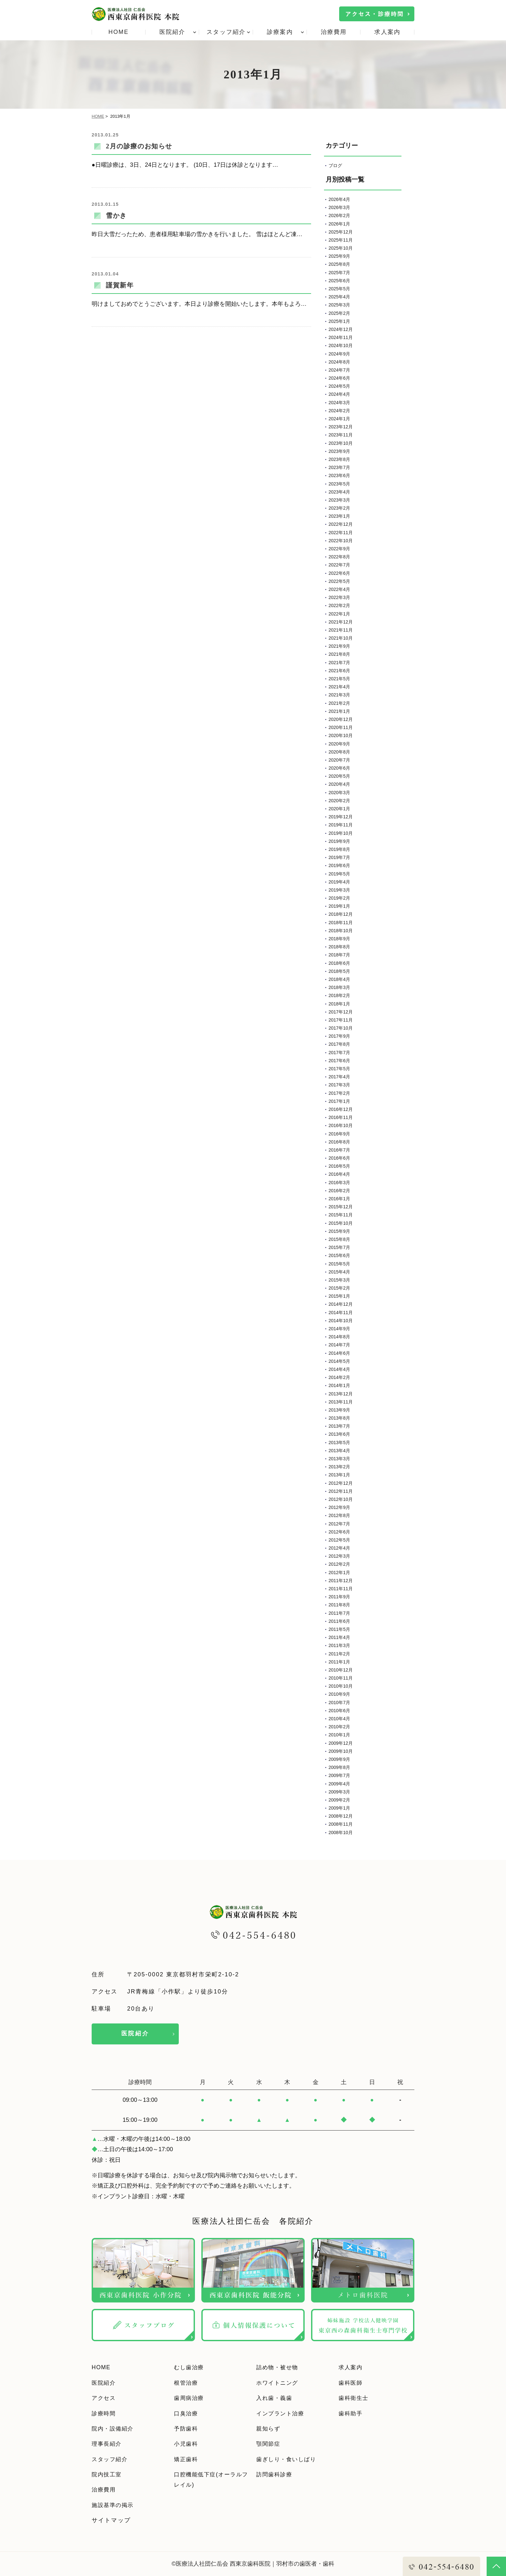 The image size is (506, 2576). I want to click on 2019年11月, so click(341, 824).